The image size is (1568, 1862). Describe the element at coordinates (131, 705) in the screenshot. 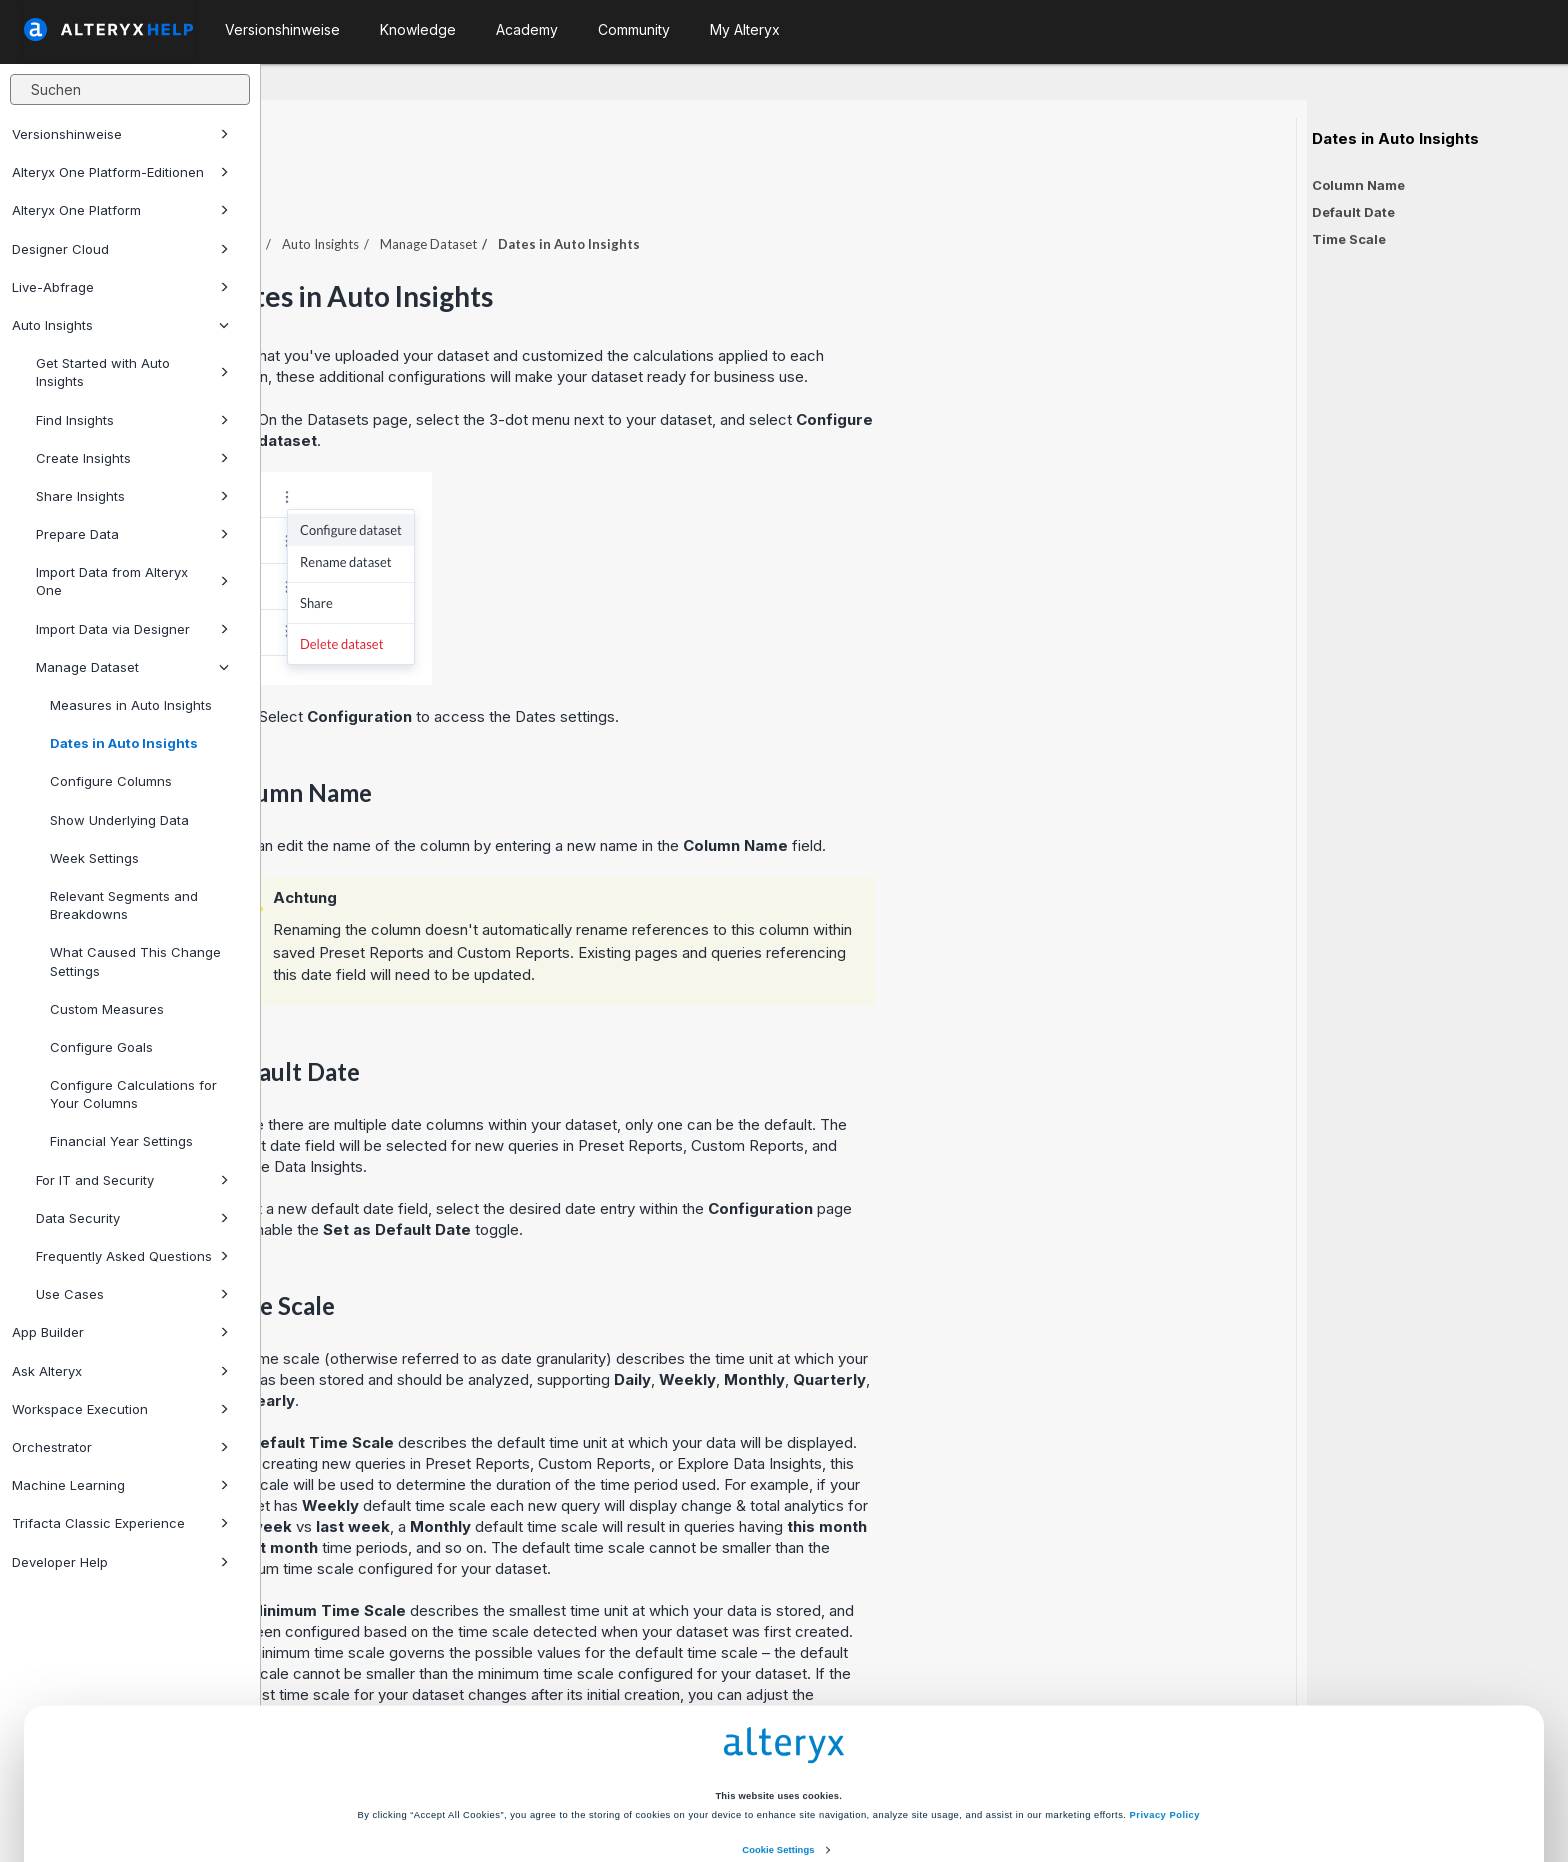

I see `Measures in Auto Insights` at that location.